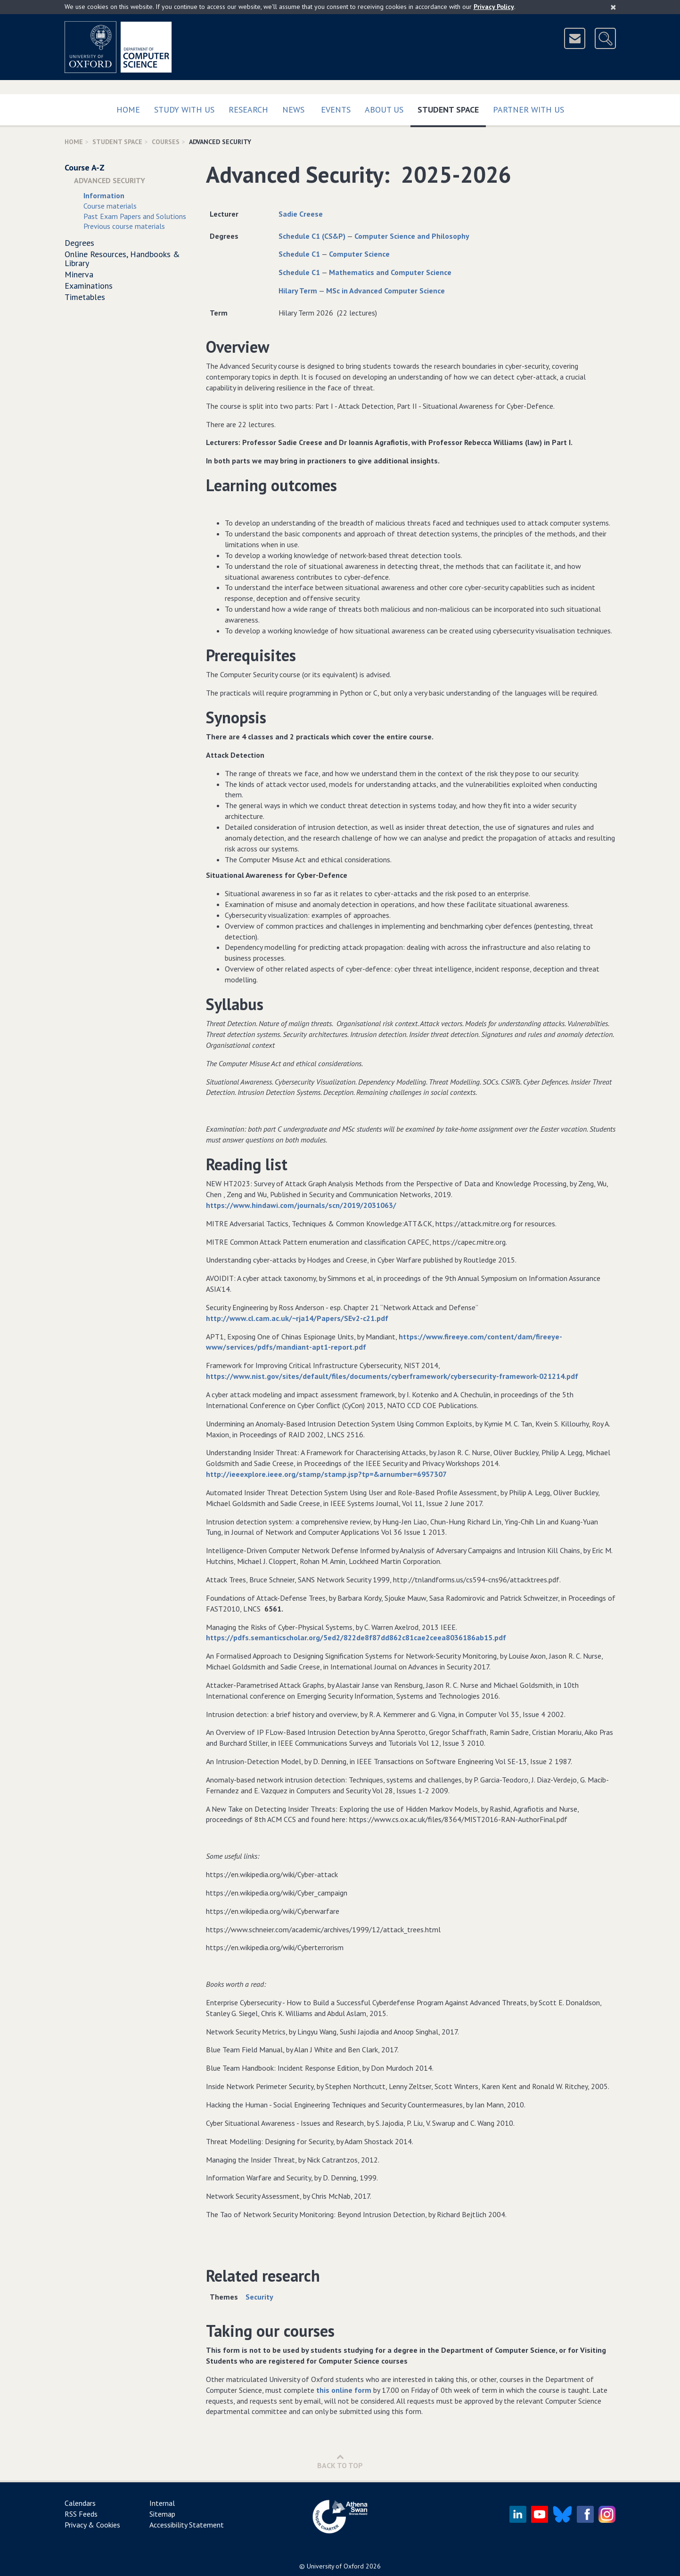  I want to click on Sadie Creese, so click(301, 214).